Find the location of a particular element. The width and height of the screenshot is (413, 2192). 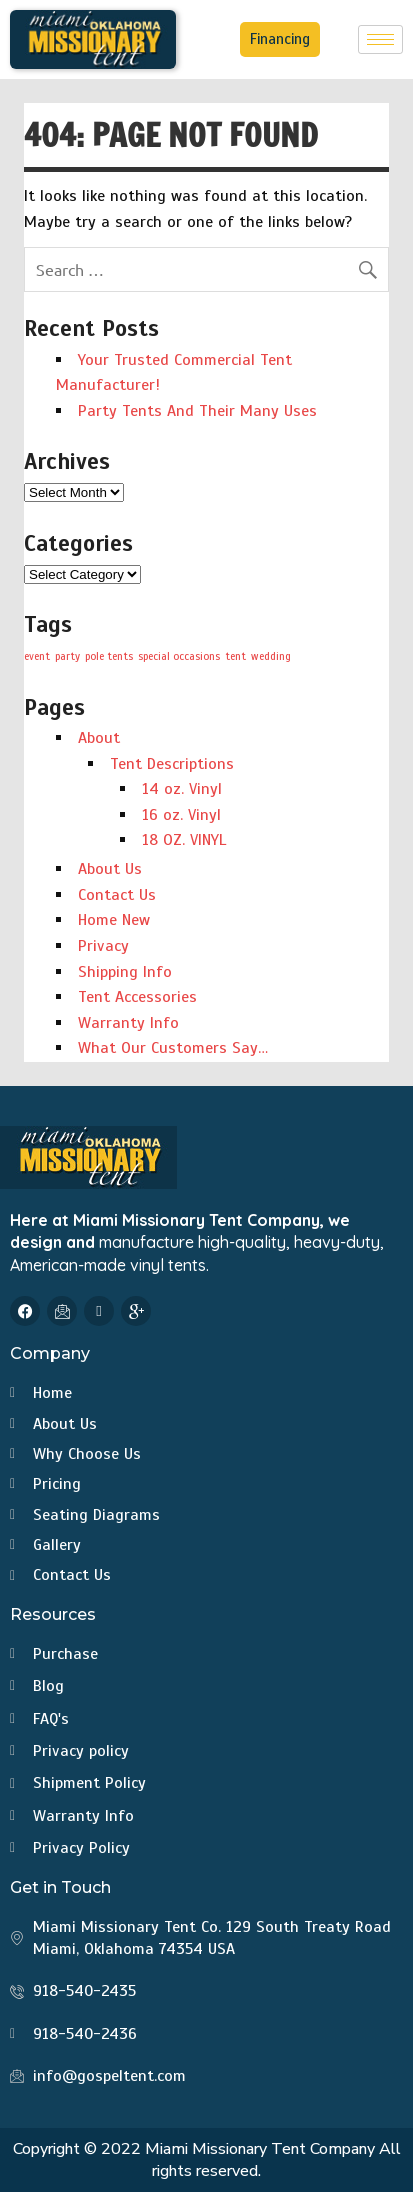

Home New is located at coordinates (114, 920).